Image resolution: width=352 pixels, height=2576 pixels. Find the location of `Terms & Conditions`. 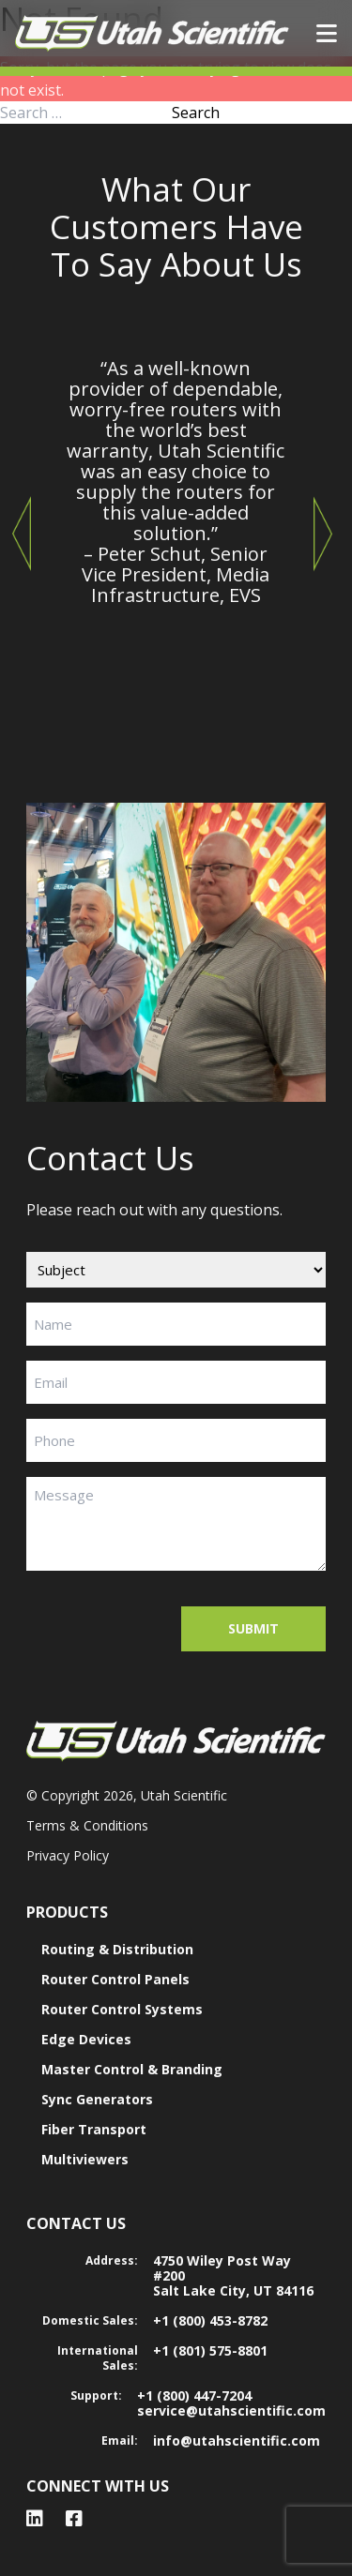

Terms & Conditions is located at coordinates (87, 1825).